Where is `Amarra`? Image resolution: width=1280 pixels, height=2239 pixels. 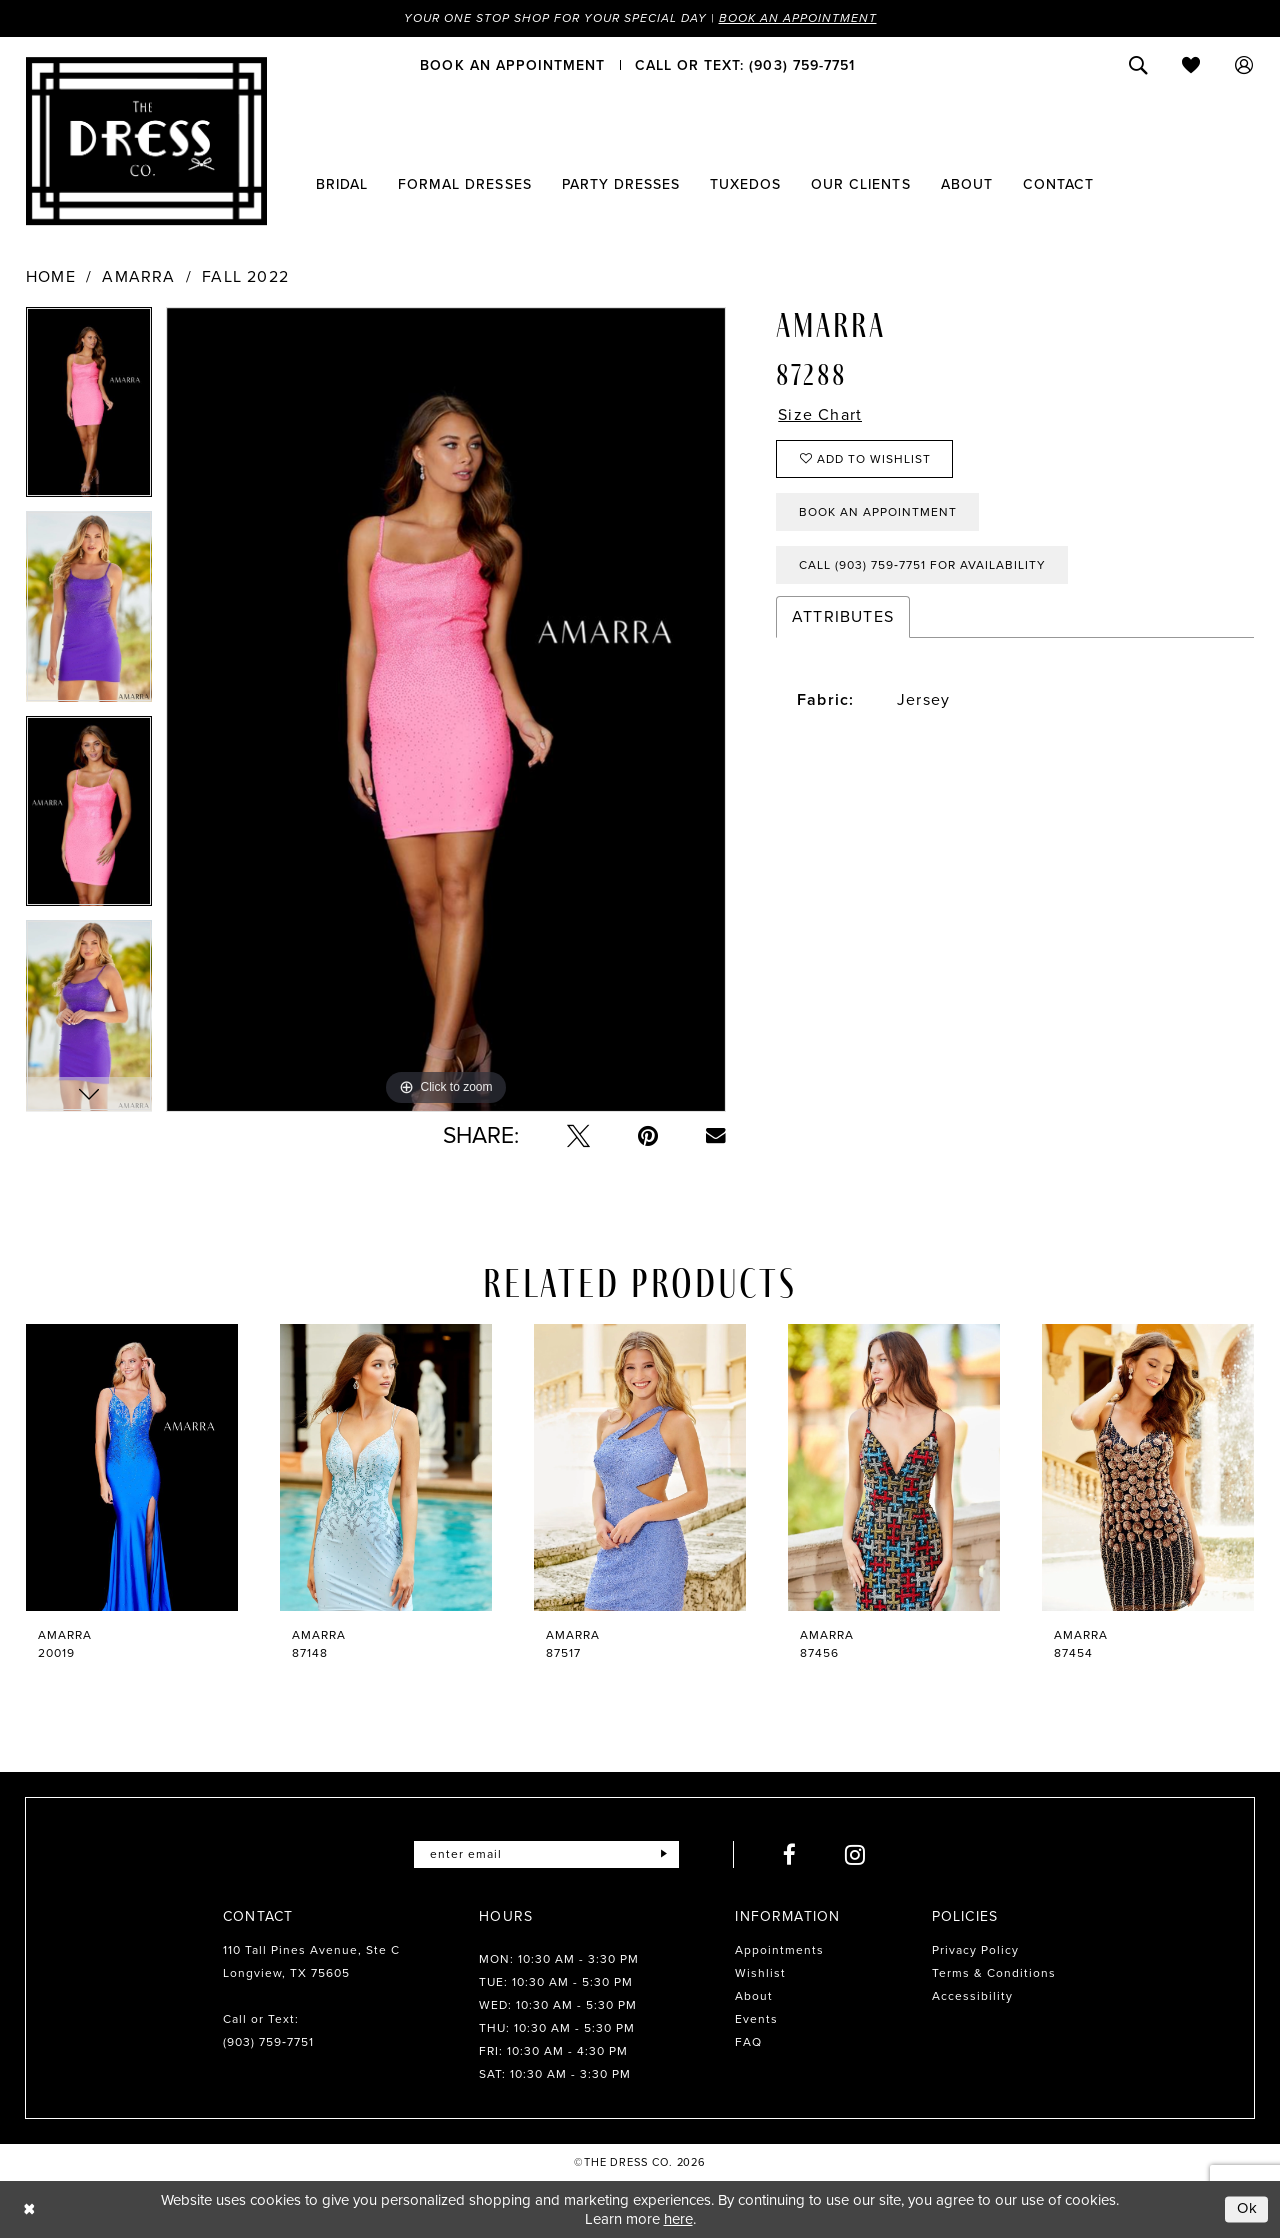 Amarra is located at coordinates (138, 277).